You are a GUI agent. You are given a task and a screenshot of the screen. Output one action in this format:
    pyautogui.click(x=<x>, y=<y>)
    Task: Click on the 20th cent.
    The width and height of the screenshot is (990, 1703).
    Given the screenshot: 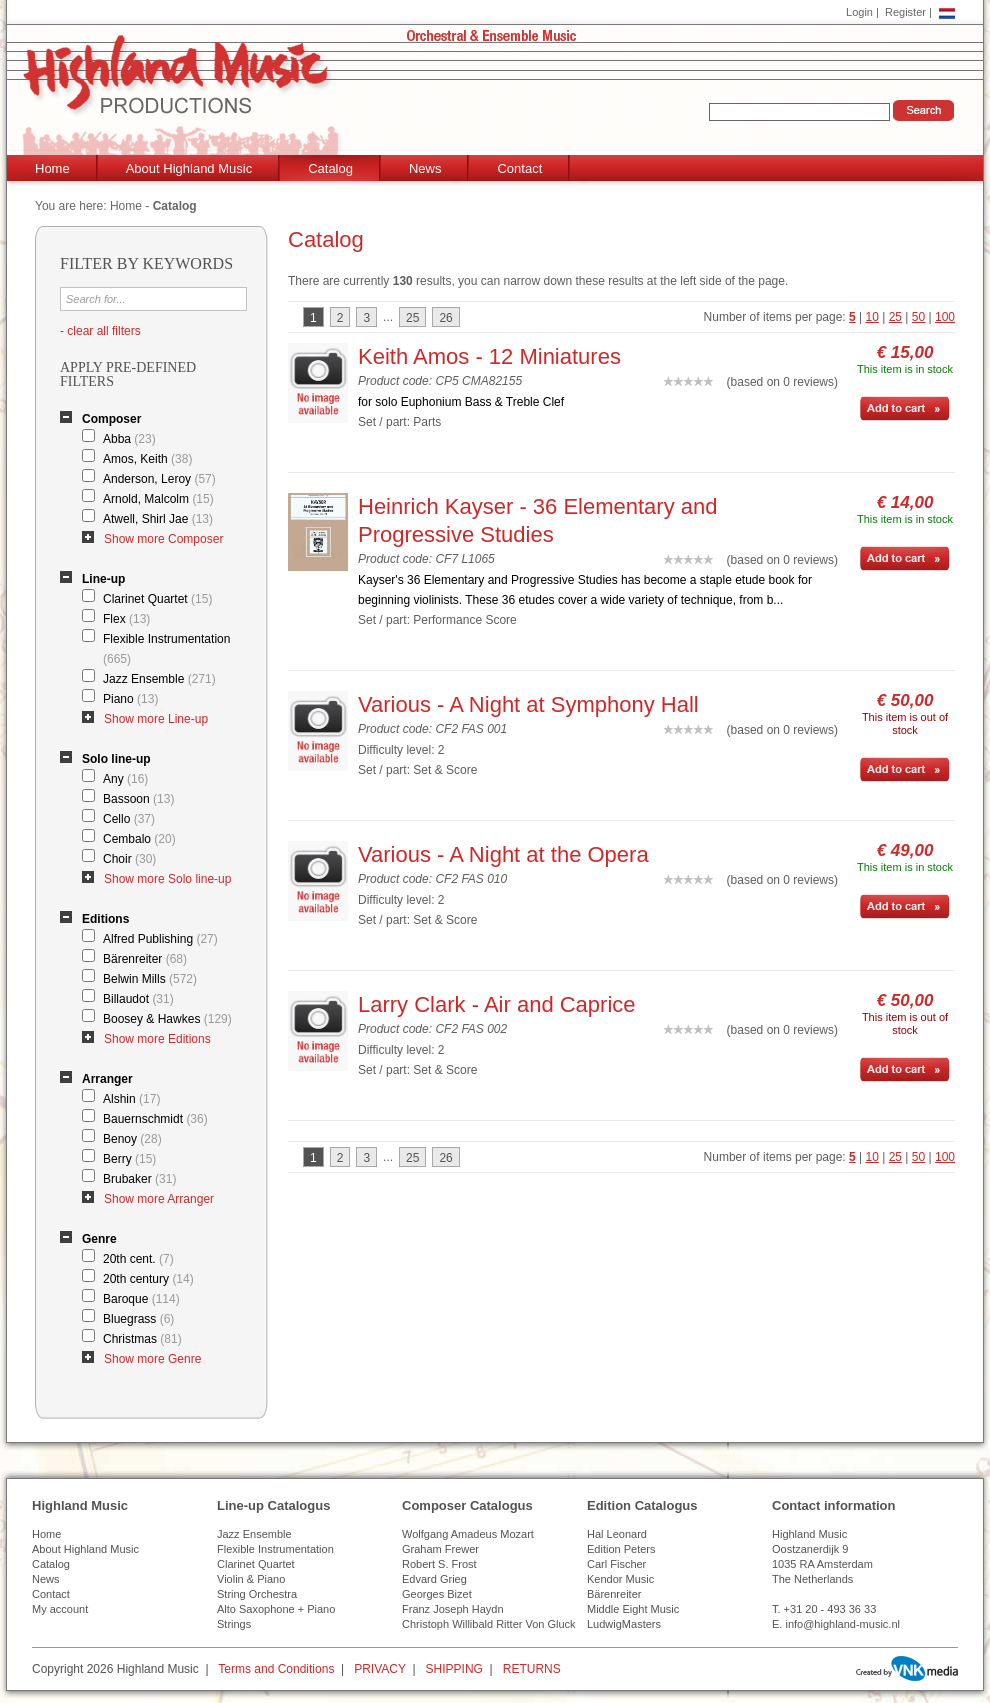 What is the action you would take?
    pyautogui.click(x=138, y=1259)
    